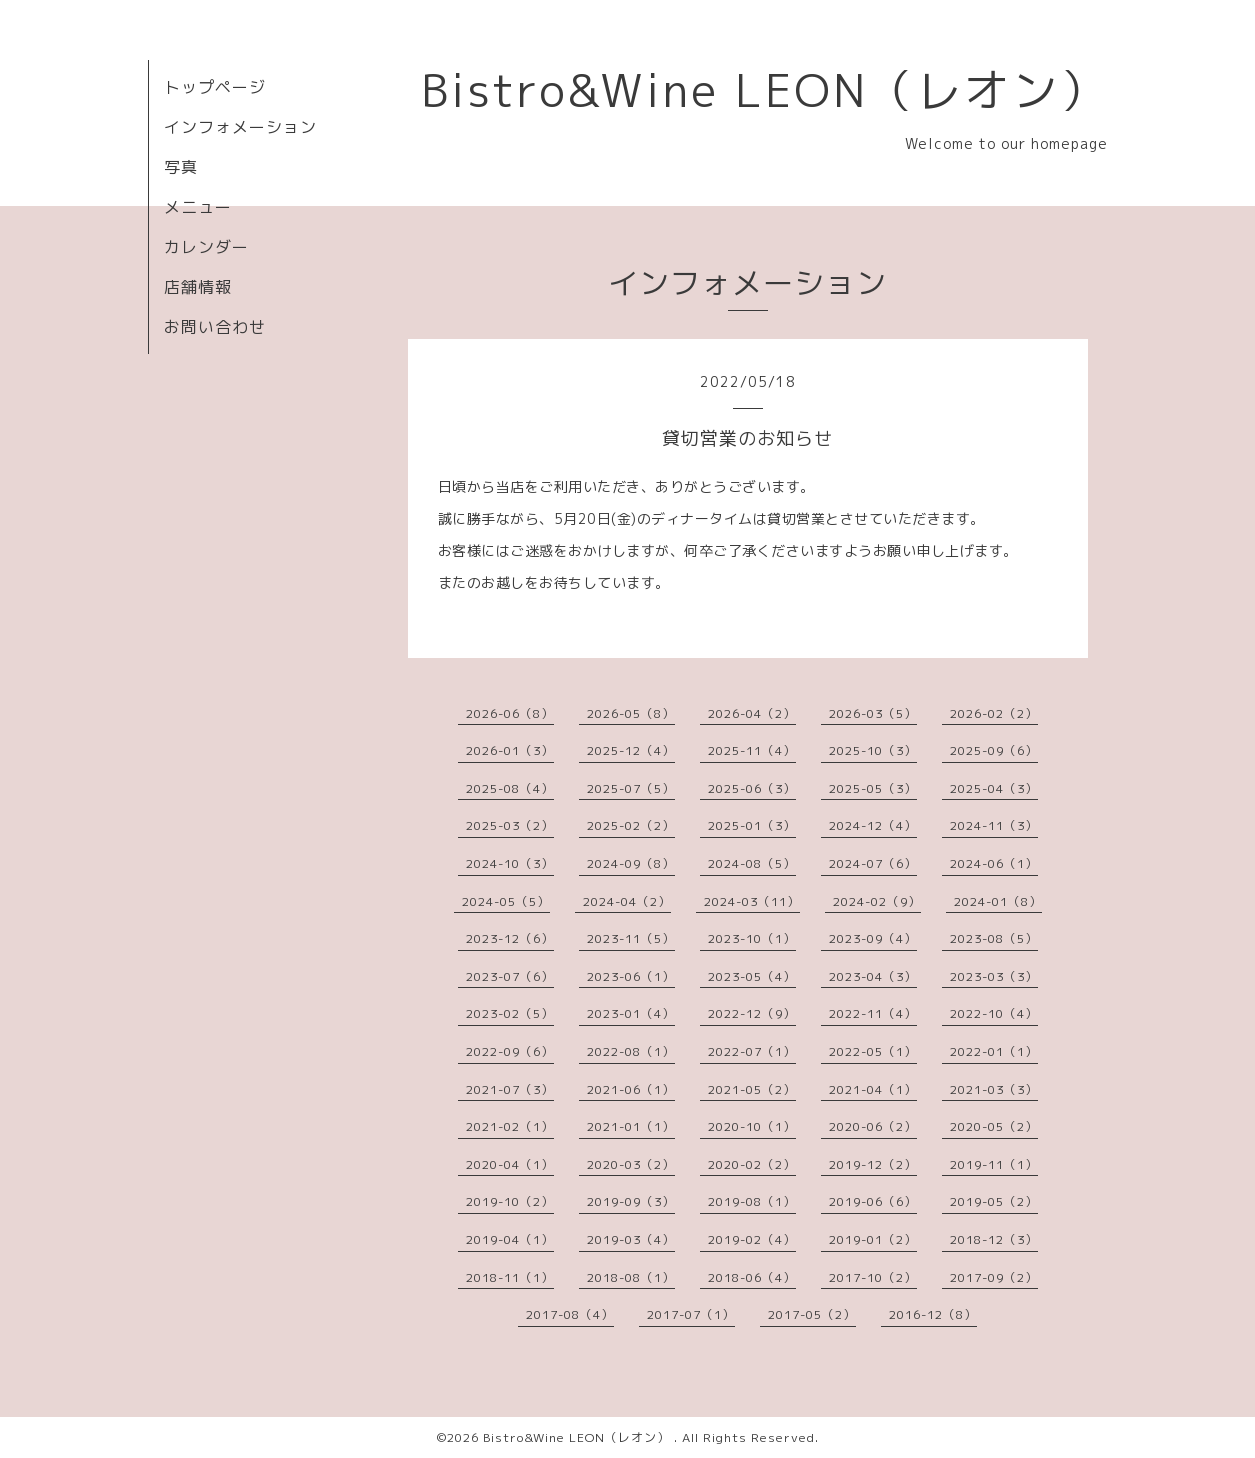 The image size is (1255, 1458). What do you see at coordinates (873, 1126) in the screenshot?
I see `2020-06（2）` at bounding box center [873, 1126].